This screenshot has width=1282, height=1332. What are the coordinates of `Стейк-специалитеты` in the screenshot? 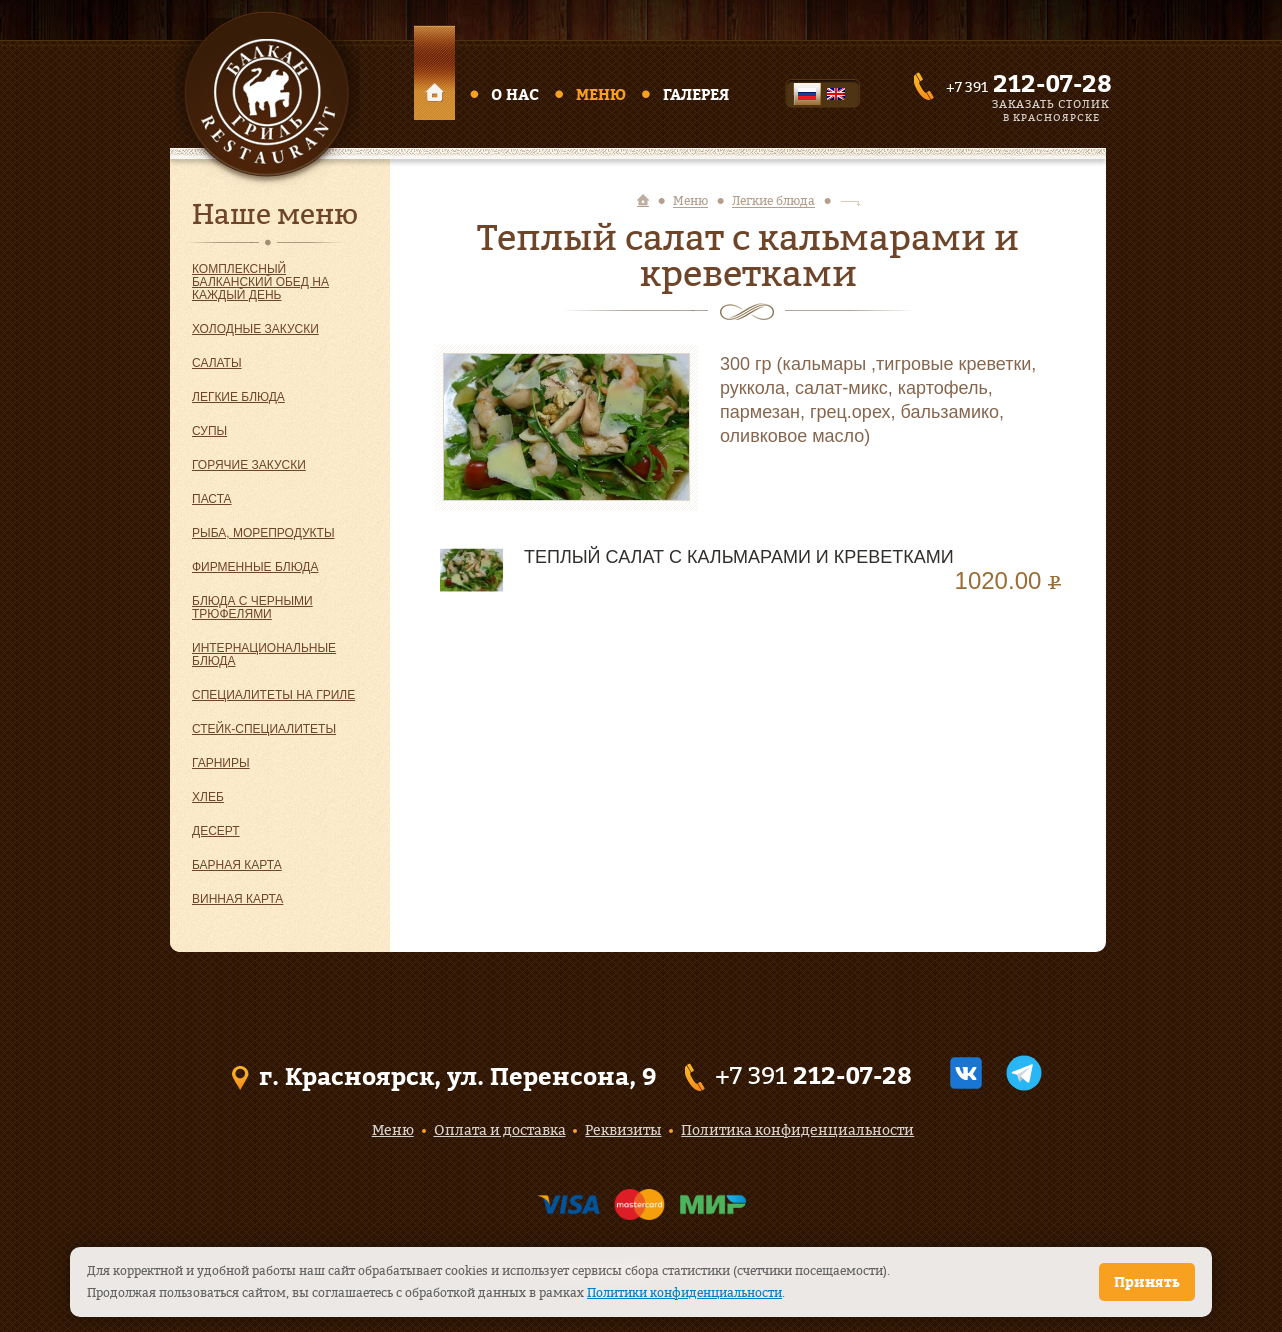 It's located at (264, 729).